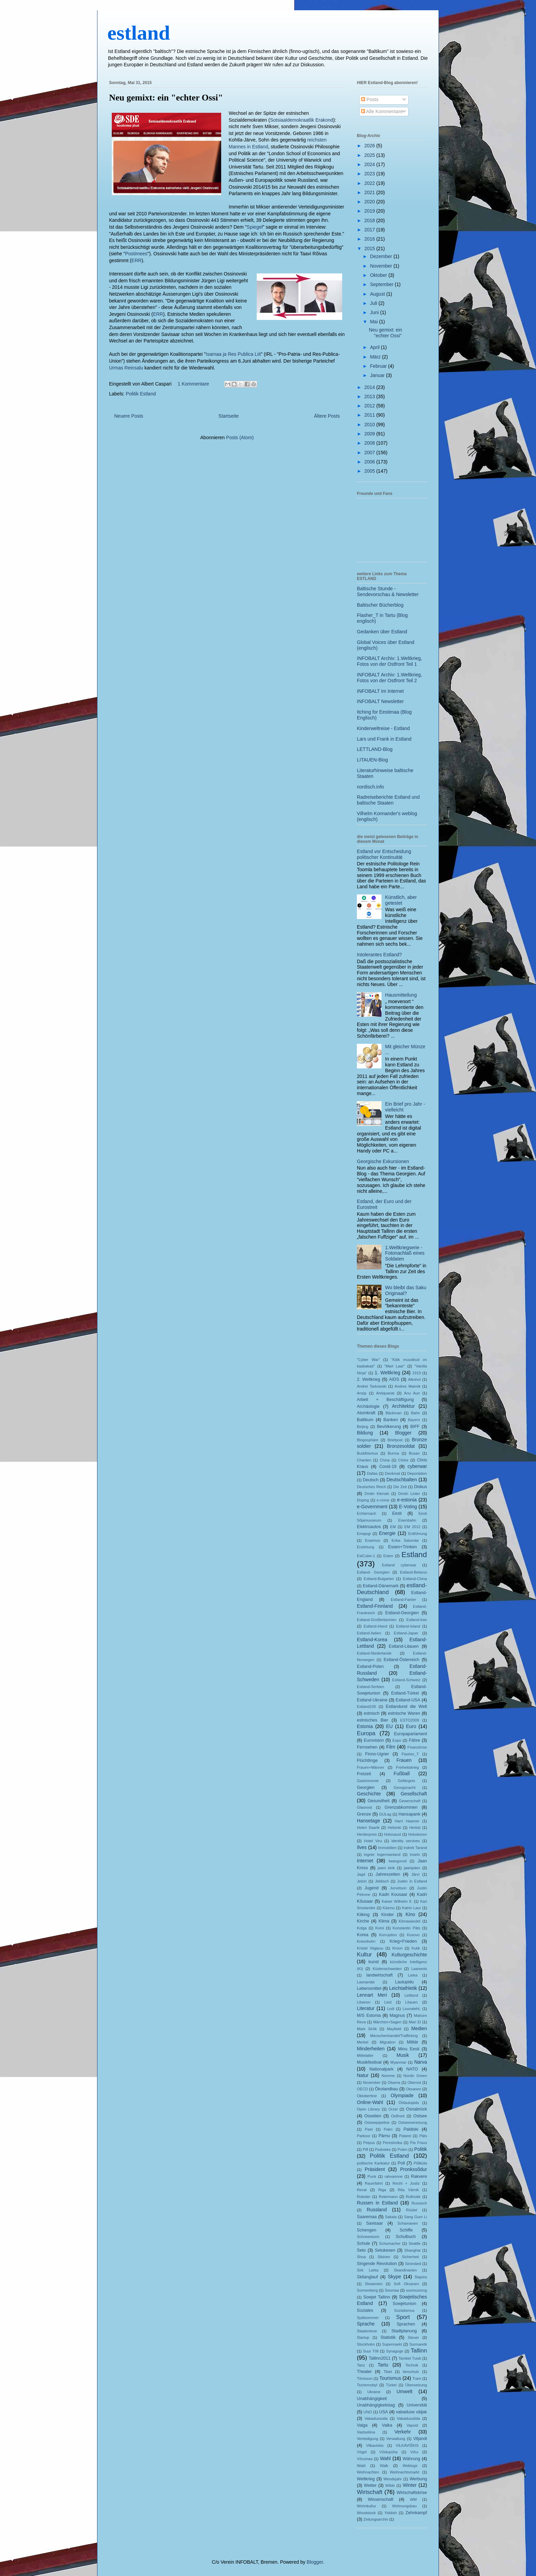 Image resolution: width=536 pixels, height=2576 pixels. I want to click on Perestroika, so click(392, 2143).